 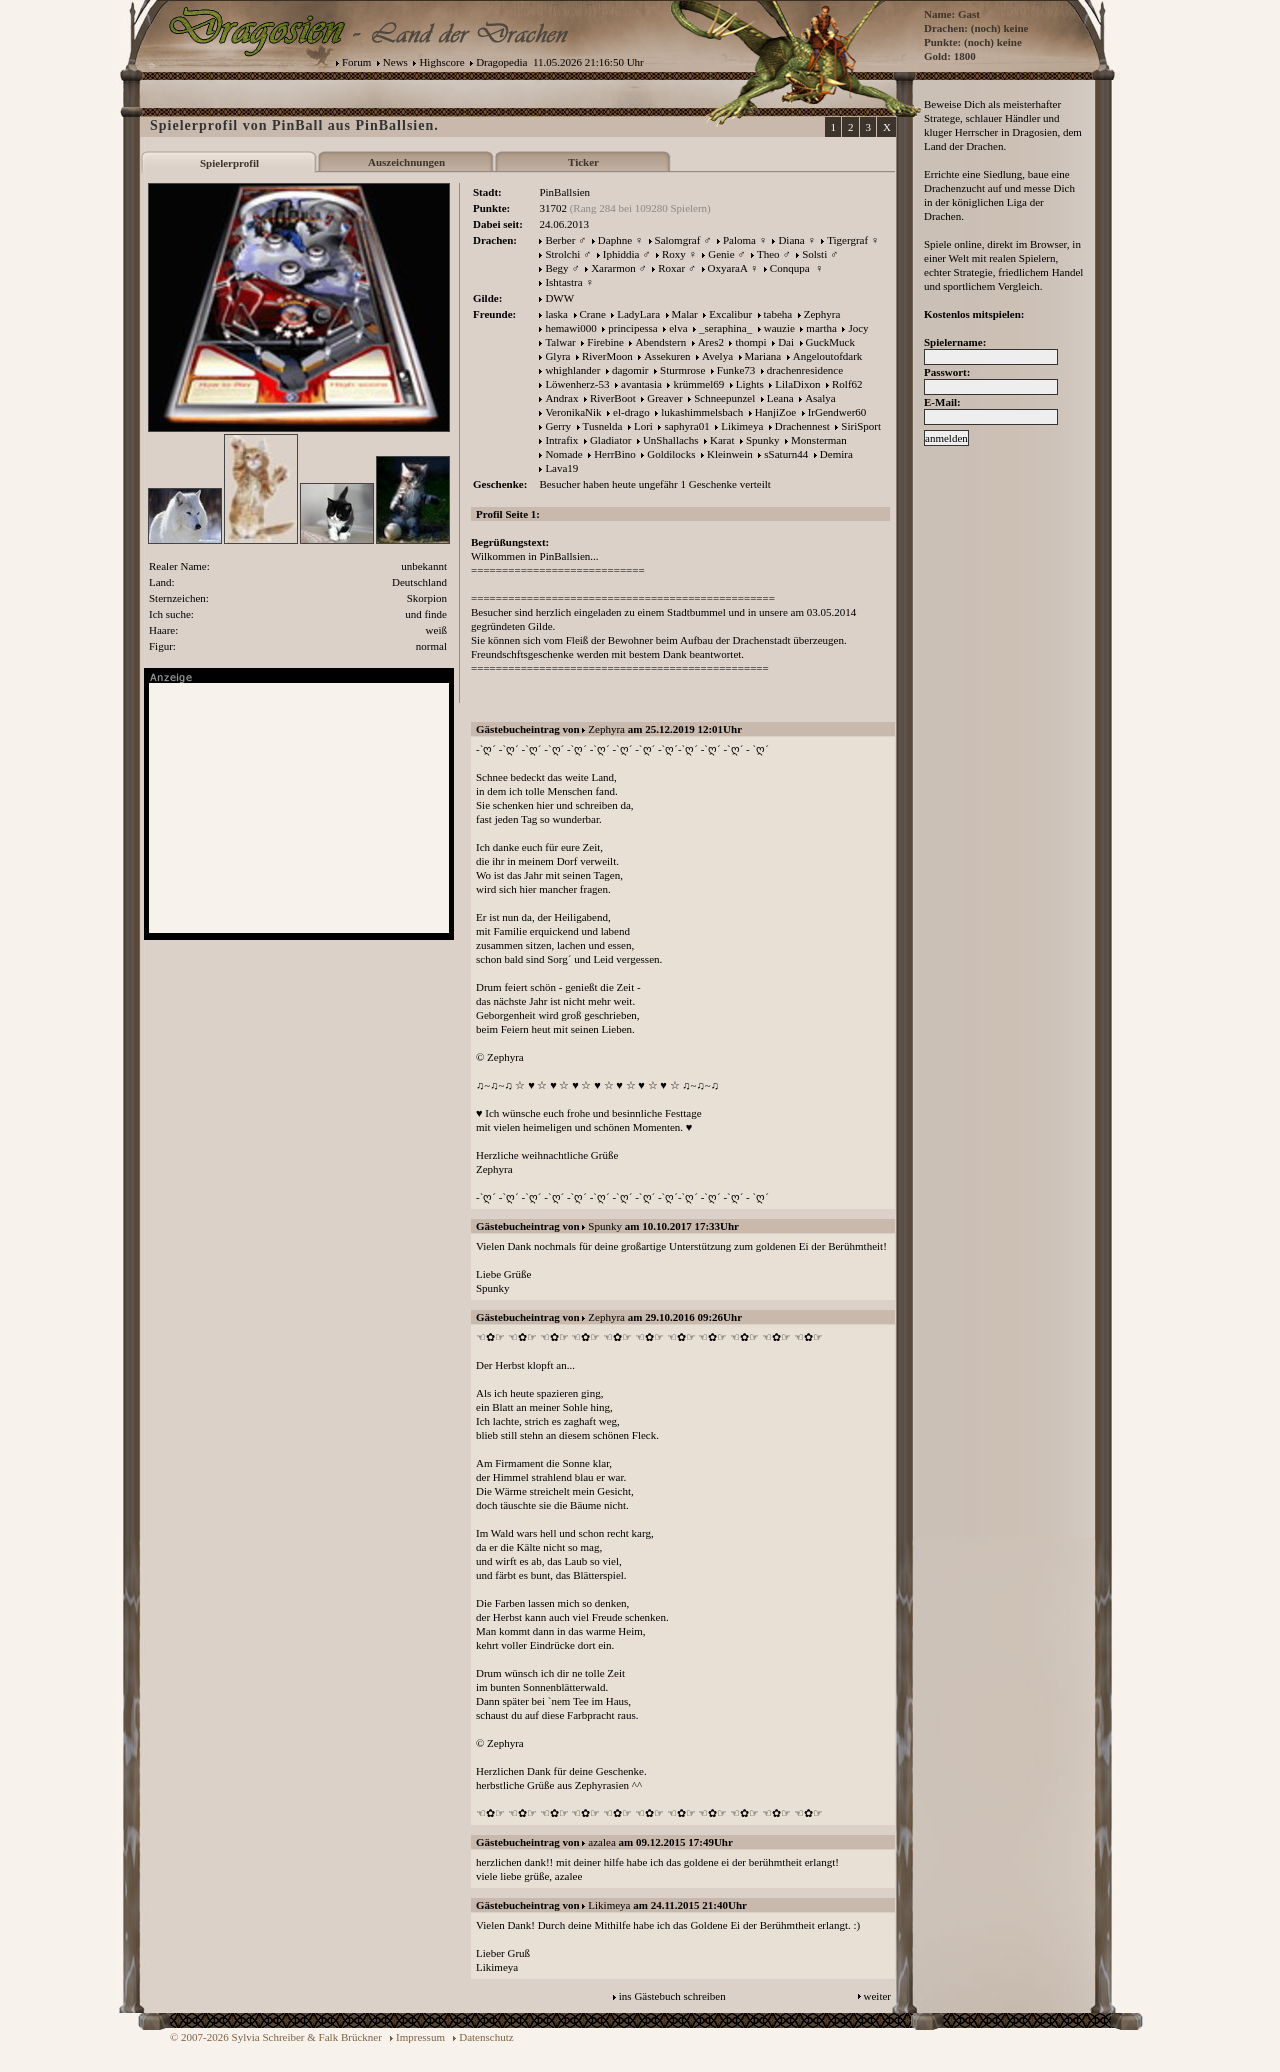 What do you see at coordinates (717, 356) in the screenshot?
I see `Avelya` at bounding box center [717, 356].